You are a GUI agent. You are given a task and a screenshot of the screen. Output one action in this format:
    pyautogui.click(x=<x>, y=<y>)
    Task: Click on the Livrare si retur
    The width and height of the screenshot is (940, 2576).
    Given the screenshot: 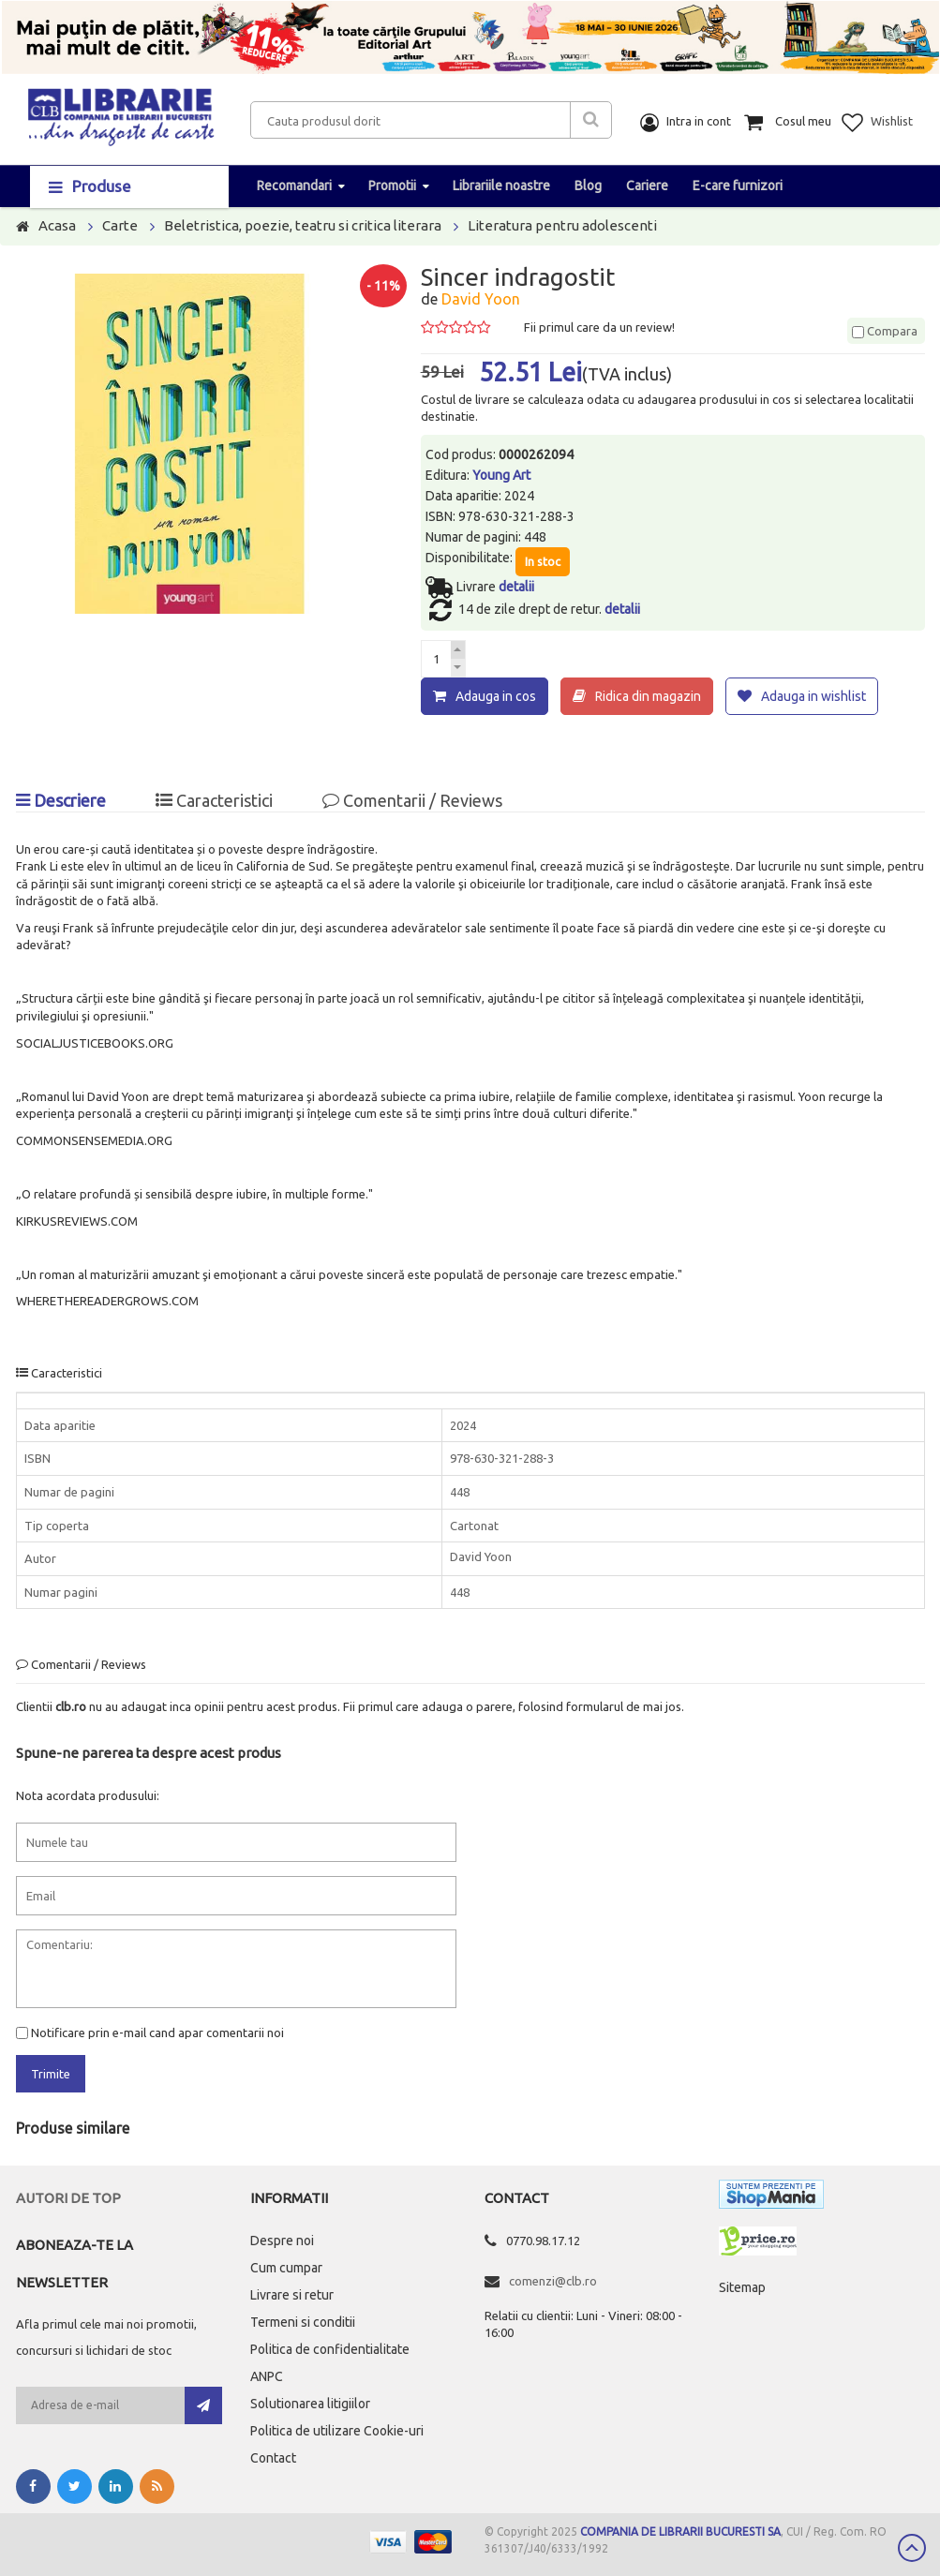 What is the action you would take?
    pyautogui.click(x=292, y=2294)
    